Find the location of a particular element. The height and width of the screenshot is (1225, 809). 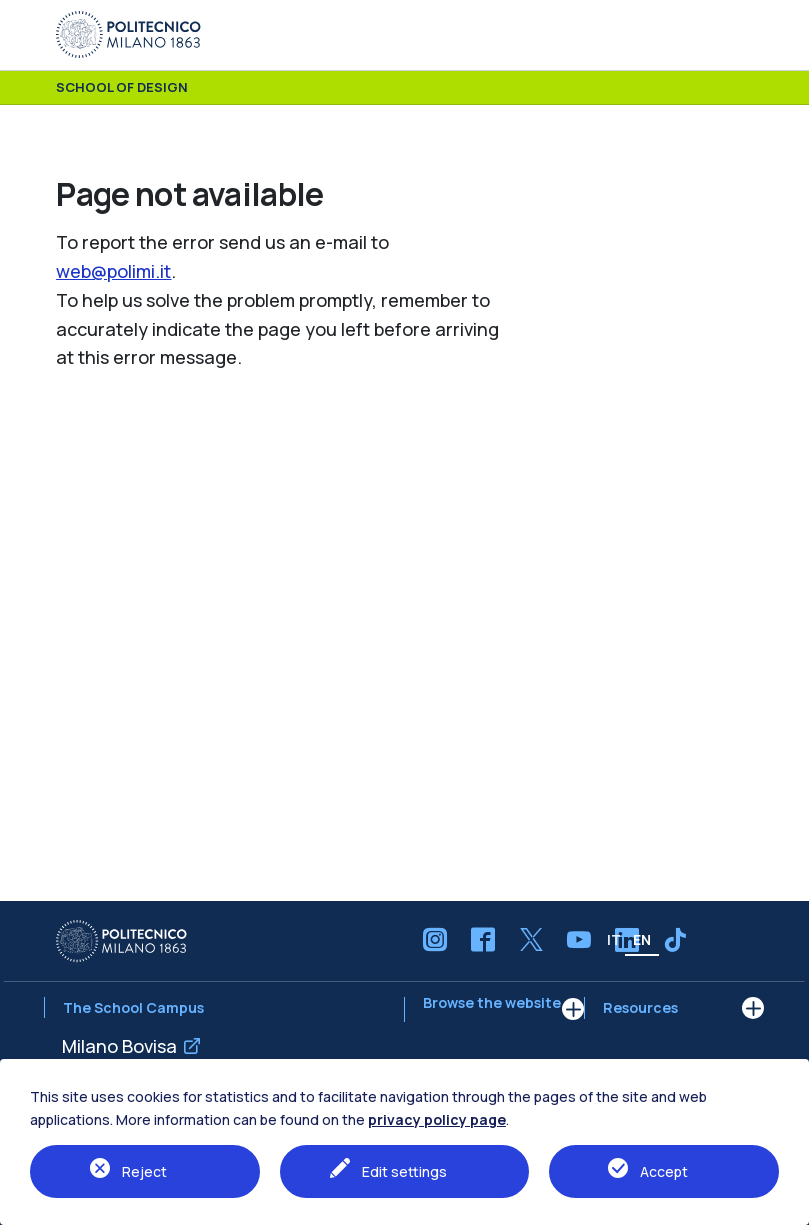

Reject is located at coordinates (144, 1171).